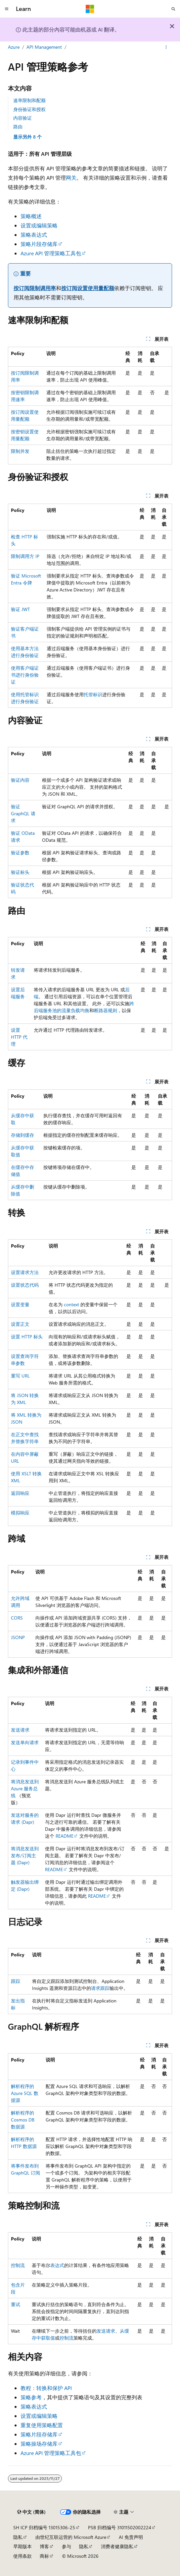  I want to click on 请求跟踪, so click(100, 1988).